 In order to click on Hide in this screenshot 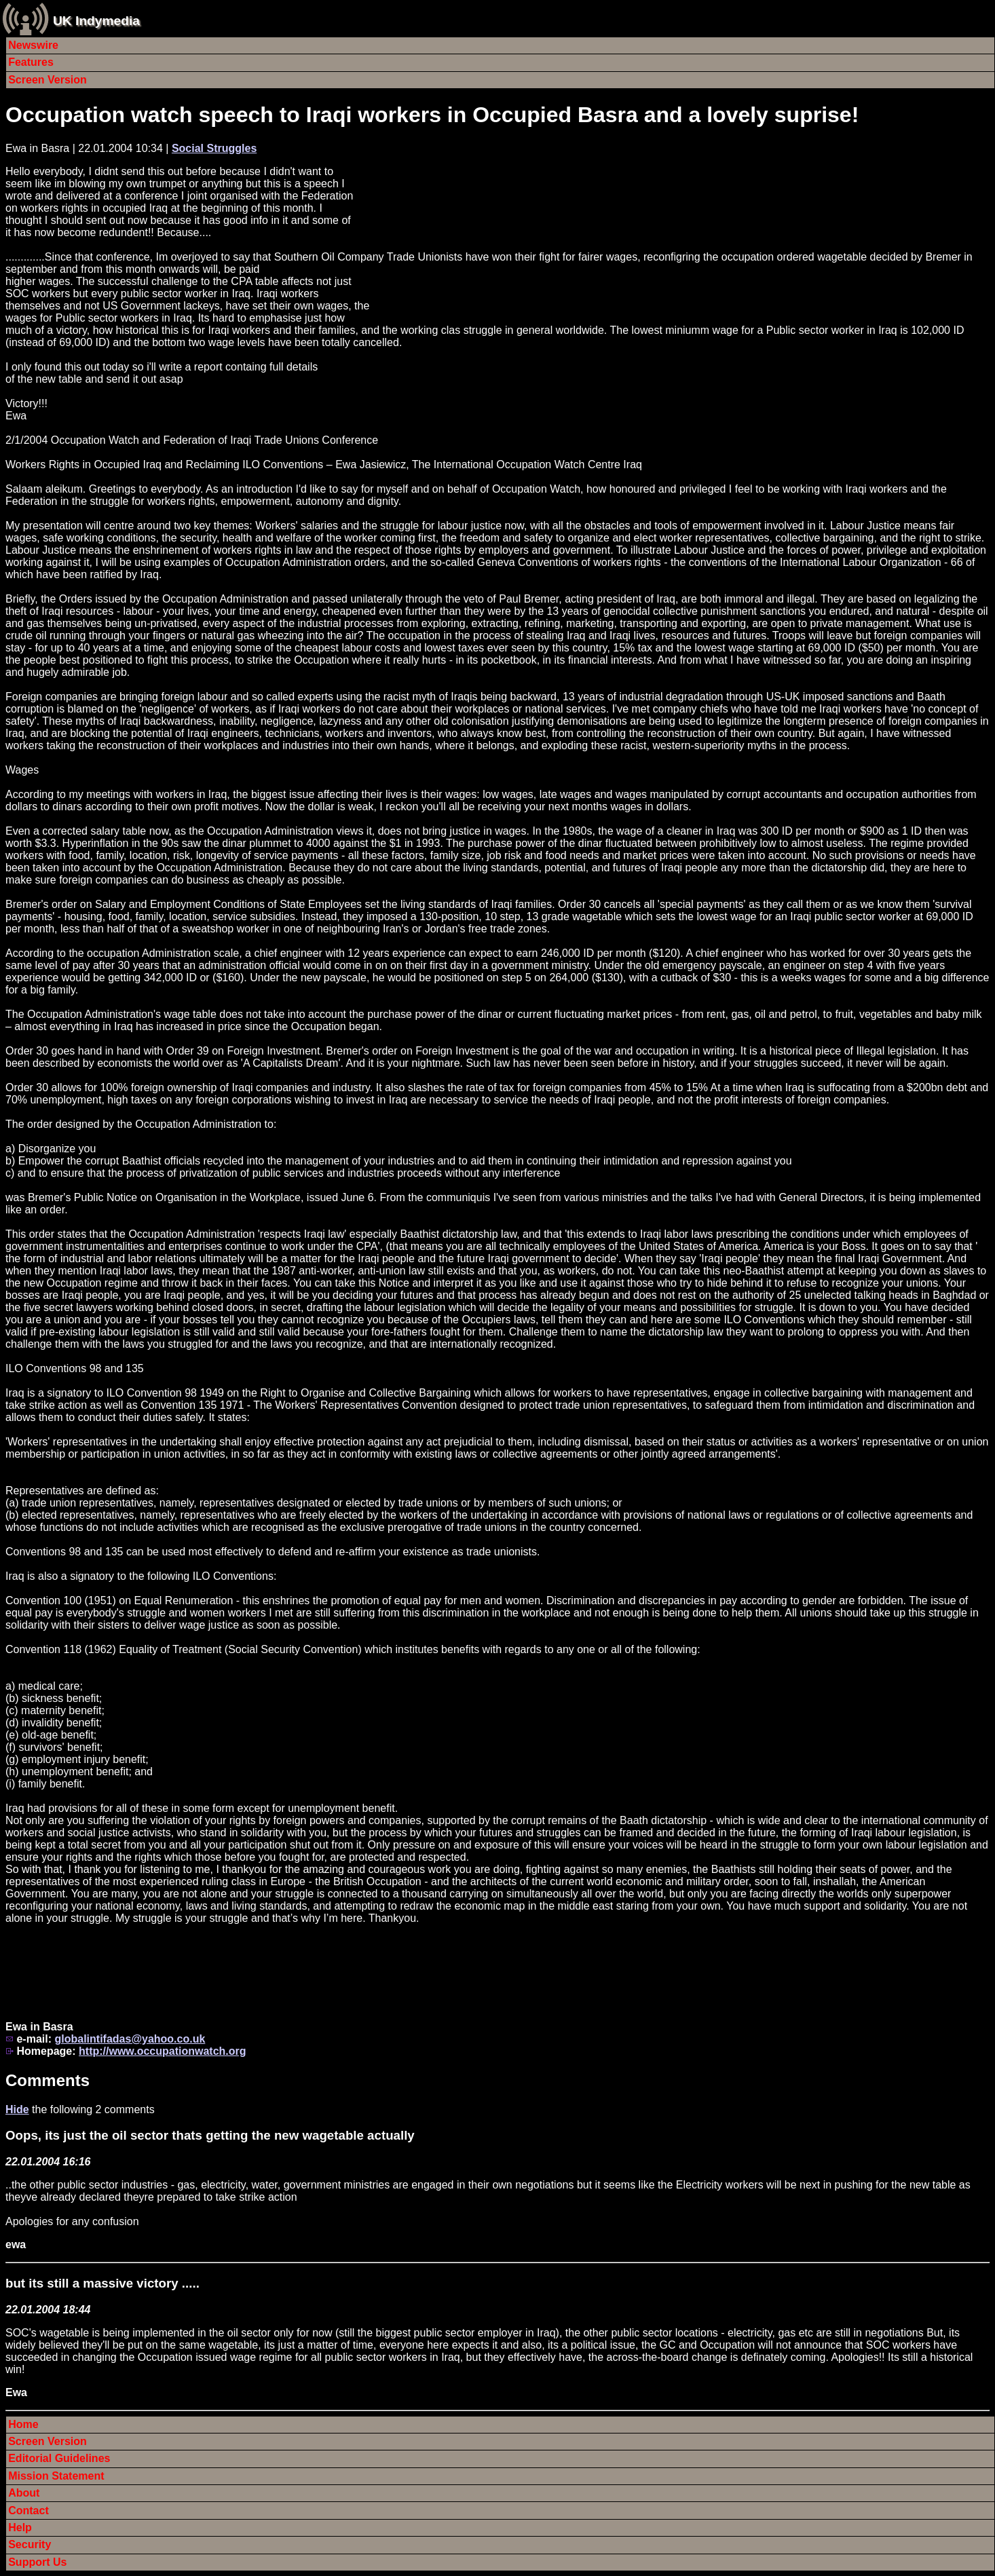, I will do `click(17, 2109)`.